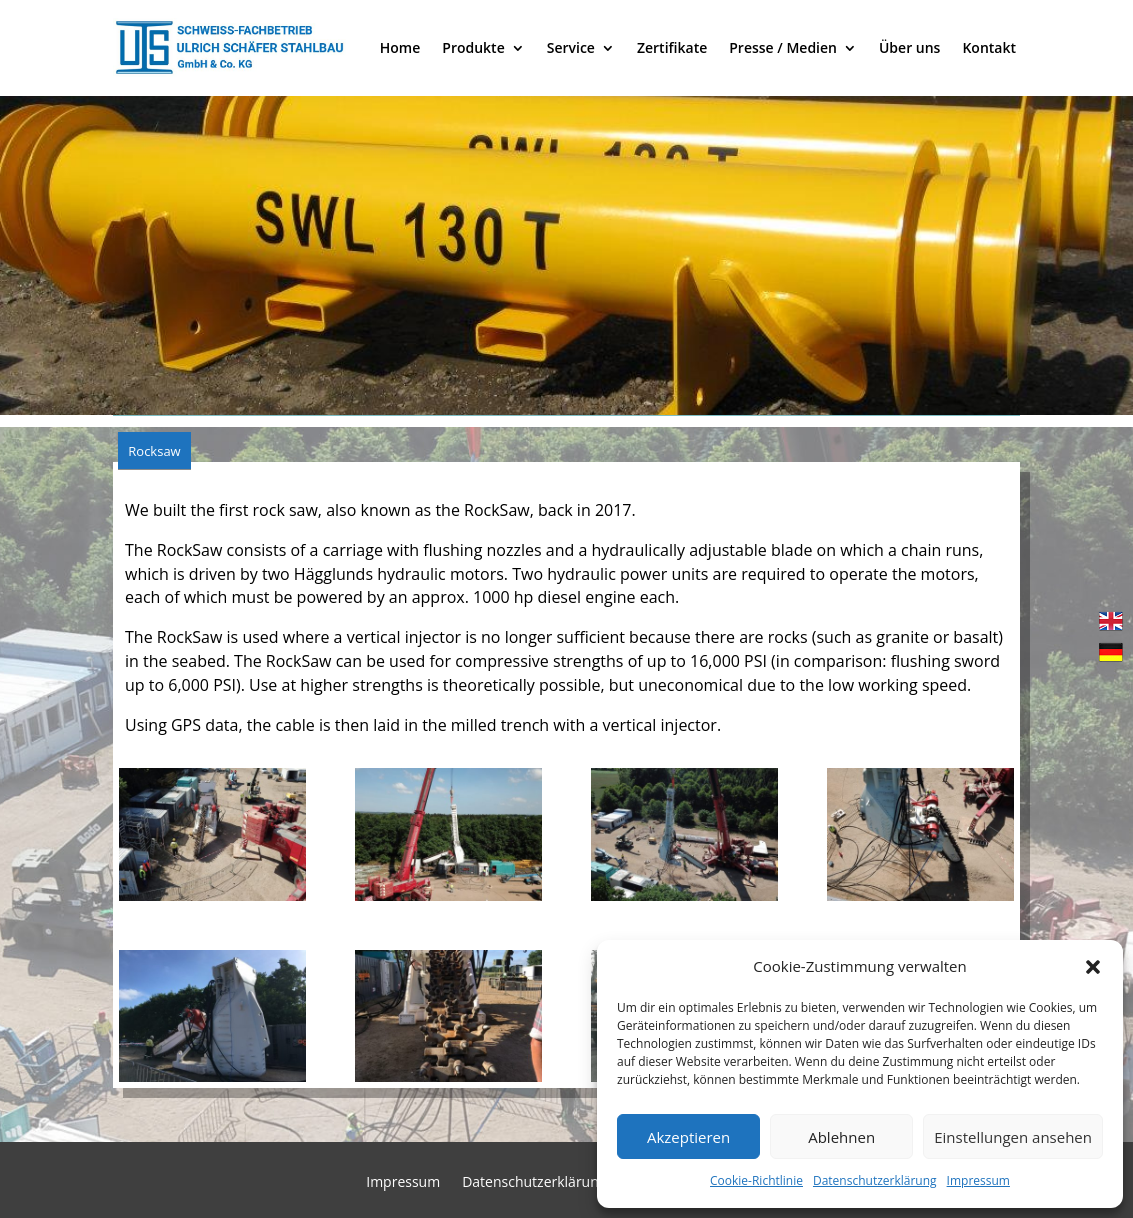 The width and height of the screenshot is (1133, 1218). Describe the element at coordinates (909, 47) in the screenshot. I see `Über uns` at that location.